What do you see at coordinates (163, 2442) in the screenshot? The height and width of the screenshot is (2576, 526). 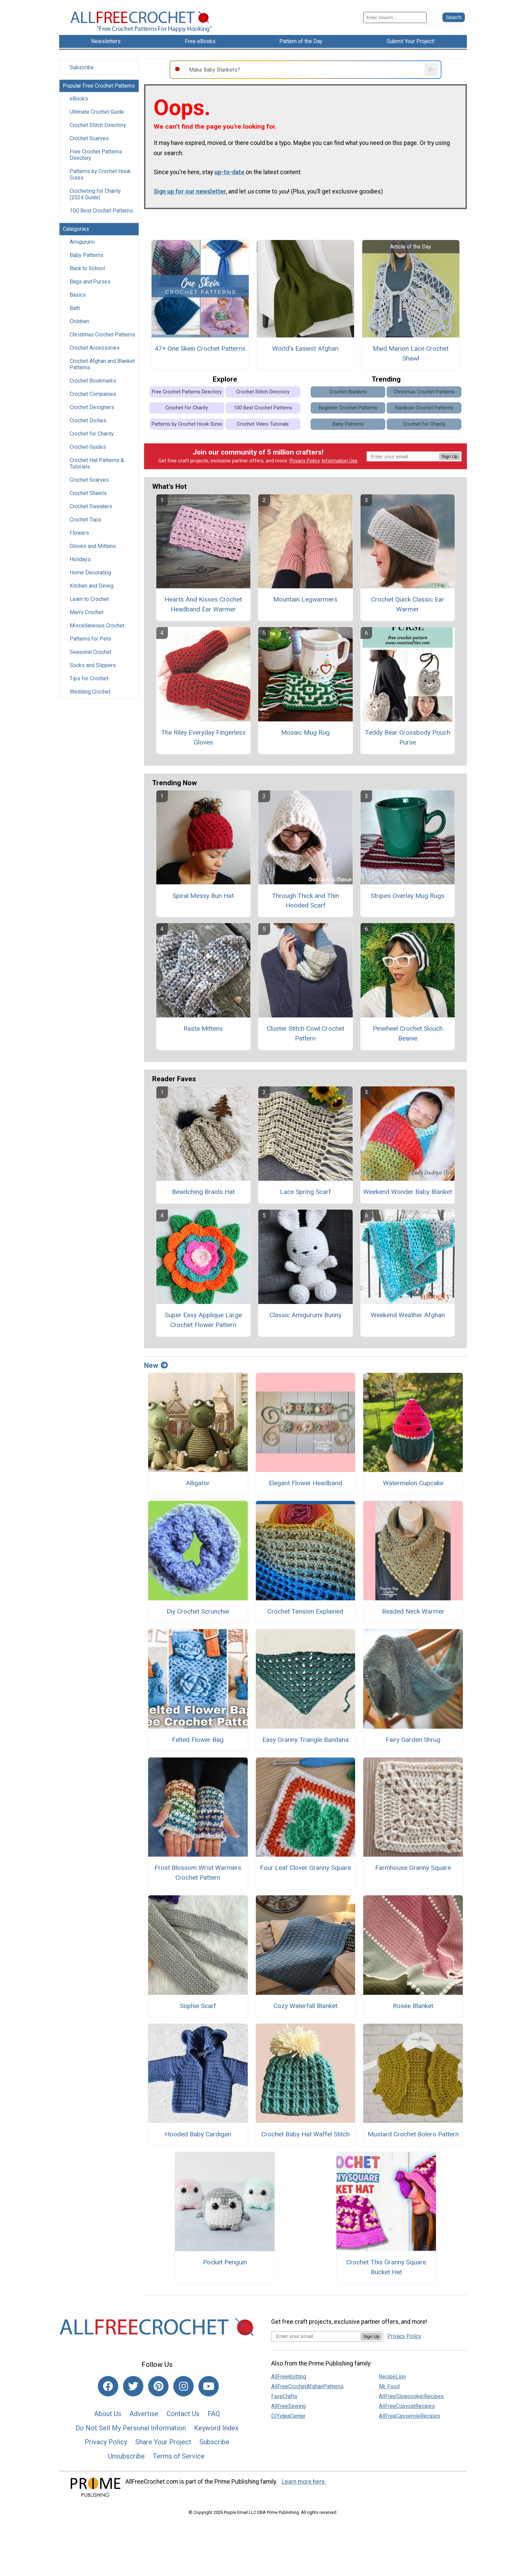 I see `Share Your Project` at bounding box center [163, 2442].